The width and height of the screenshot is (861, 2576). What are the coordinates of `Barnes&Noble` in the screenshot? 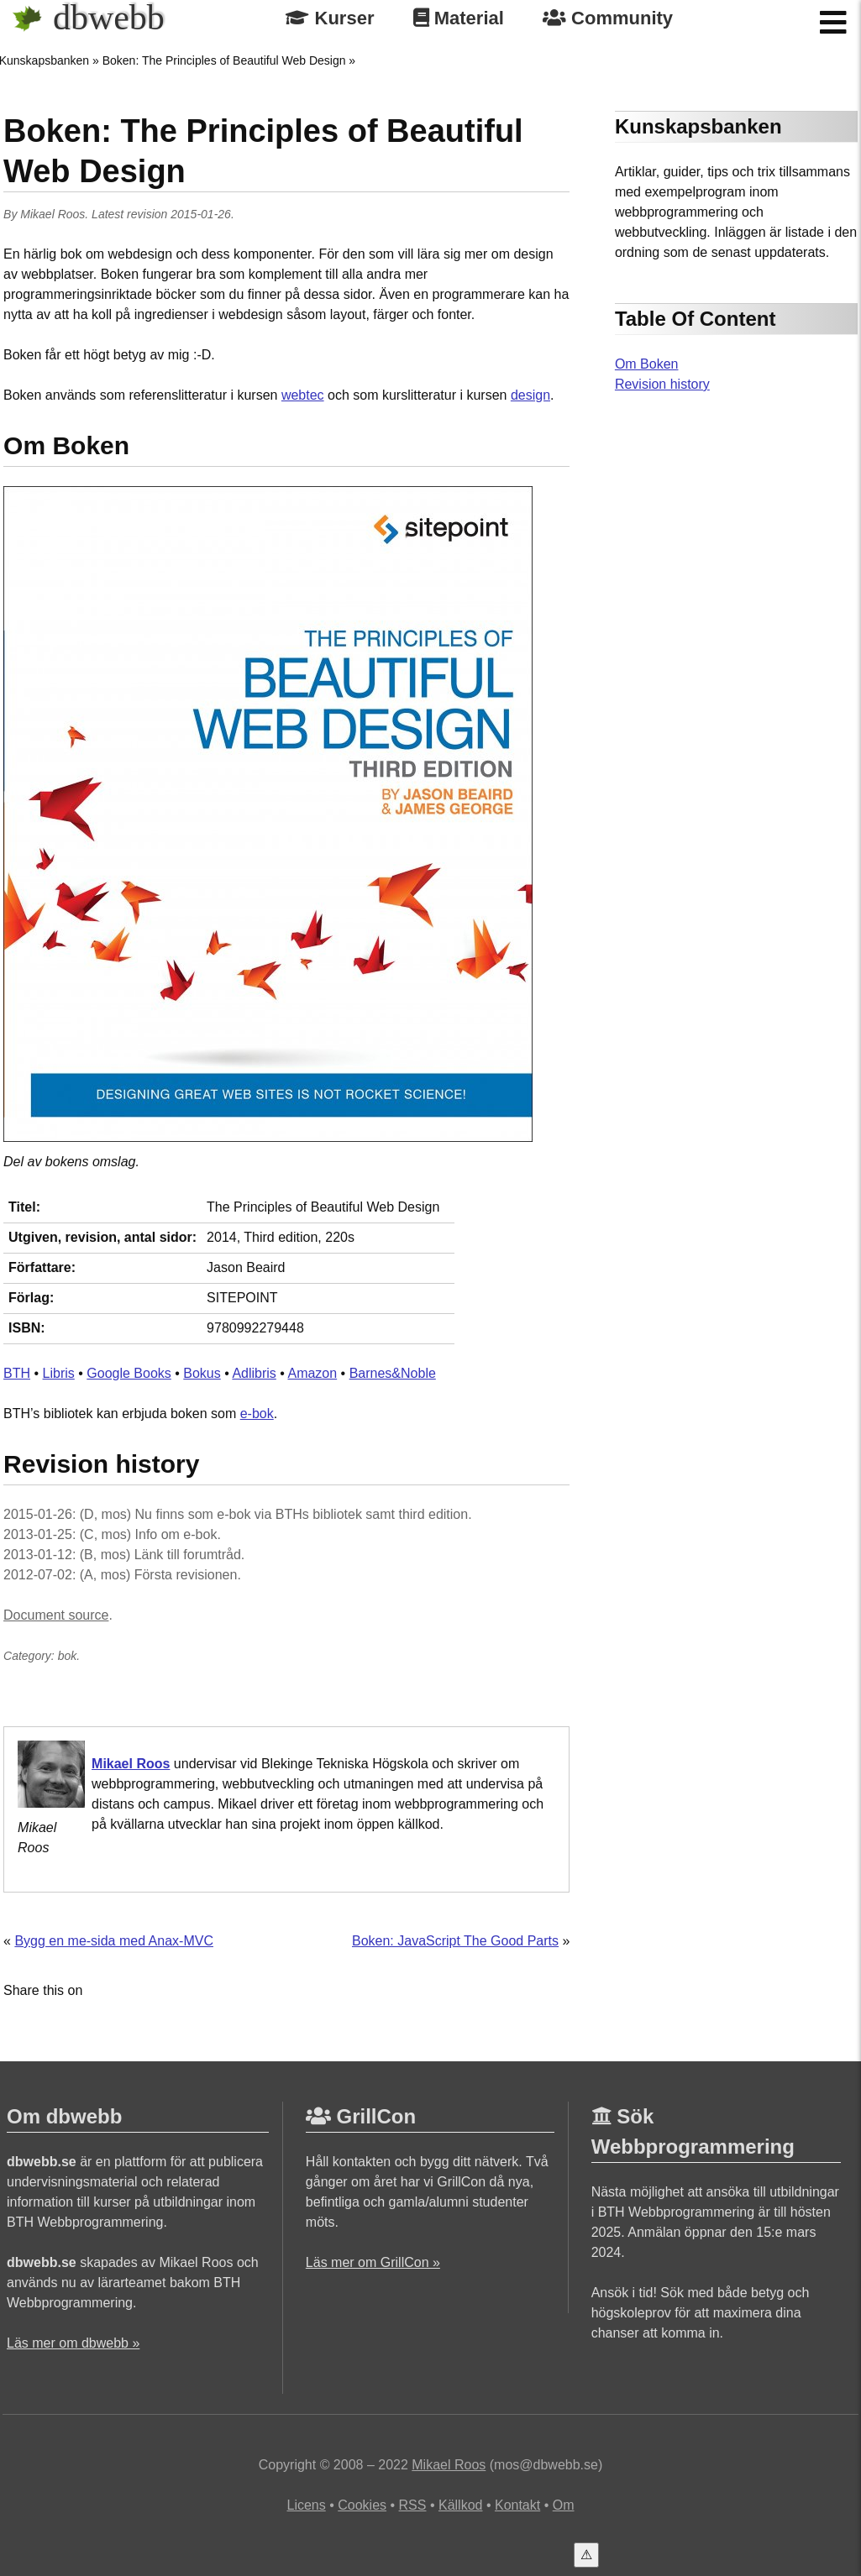 It's located at (392, 1373).